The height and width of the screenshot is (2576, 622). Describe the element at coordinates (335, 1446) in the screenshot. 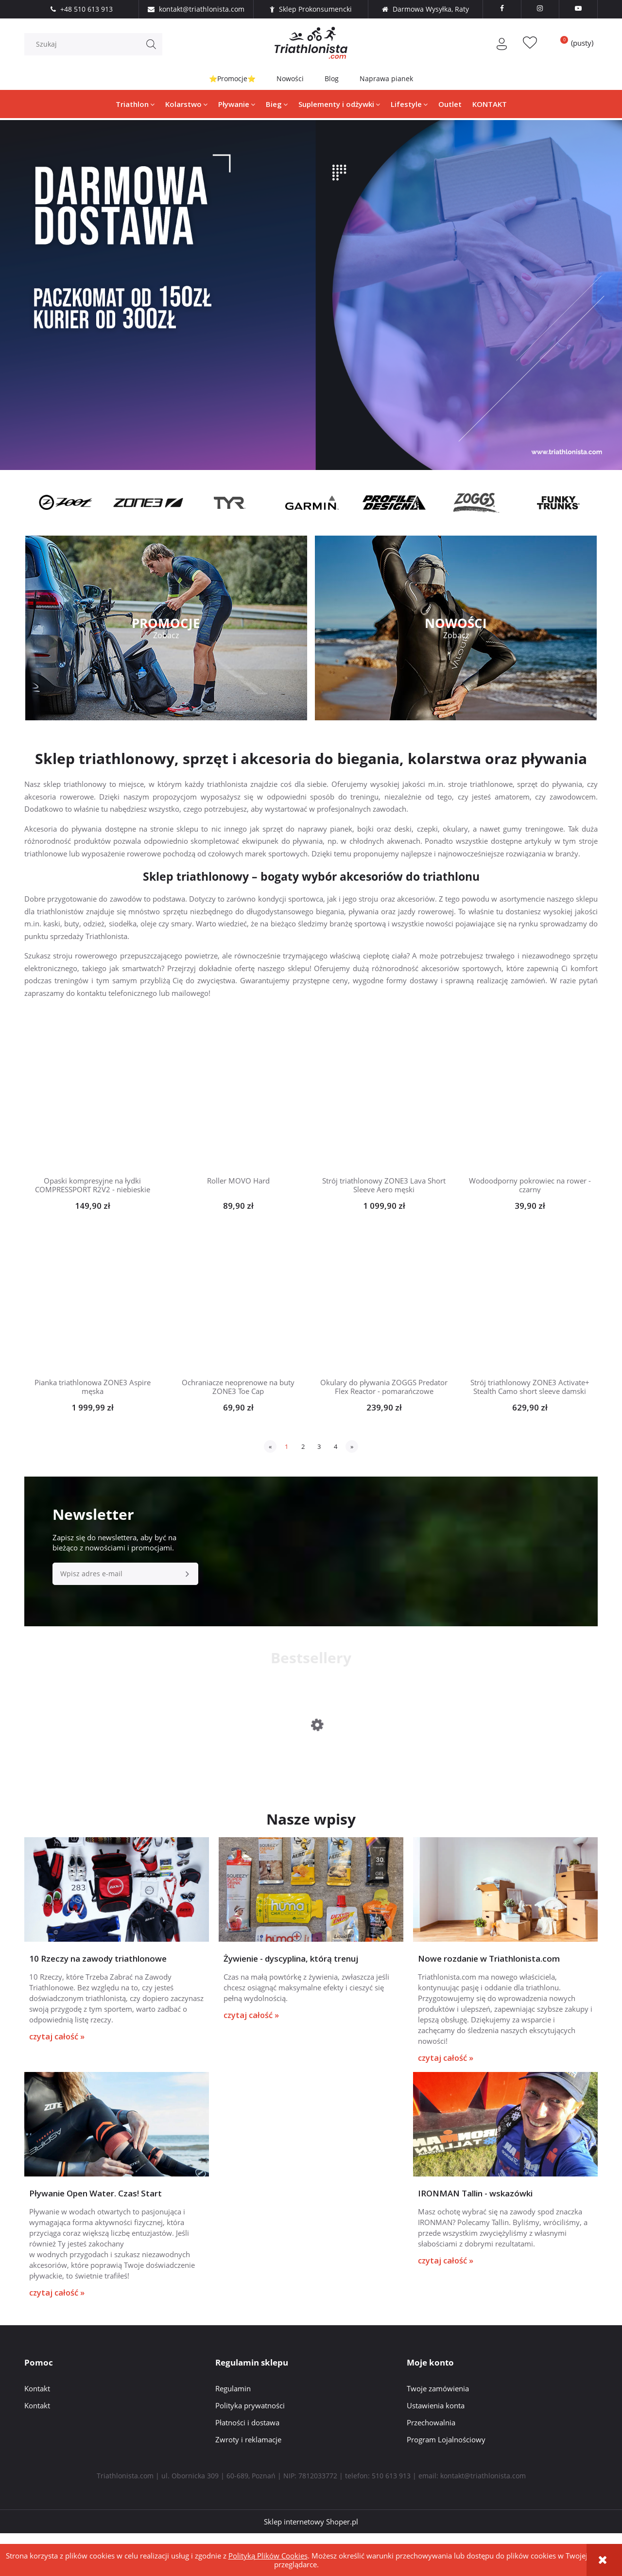

I see `4 [Przejdź do strony 4]` at that location.